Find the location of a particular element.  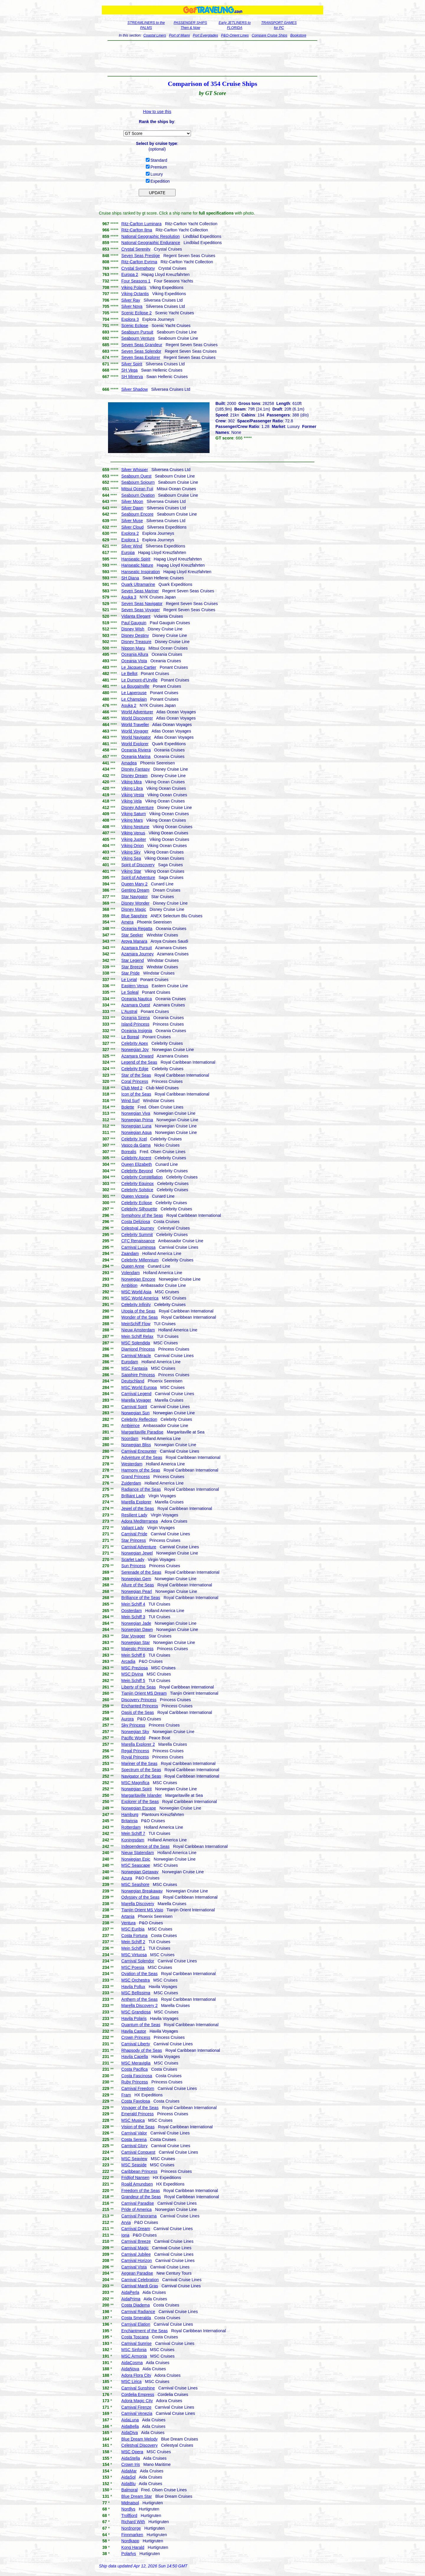

Celebrity Summit is located at coordinates (137, 1234).